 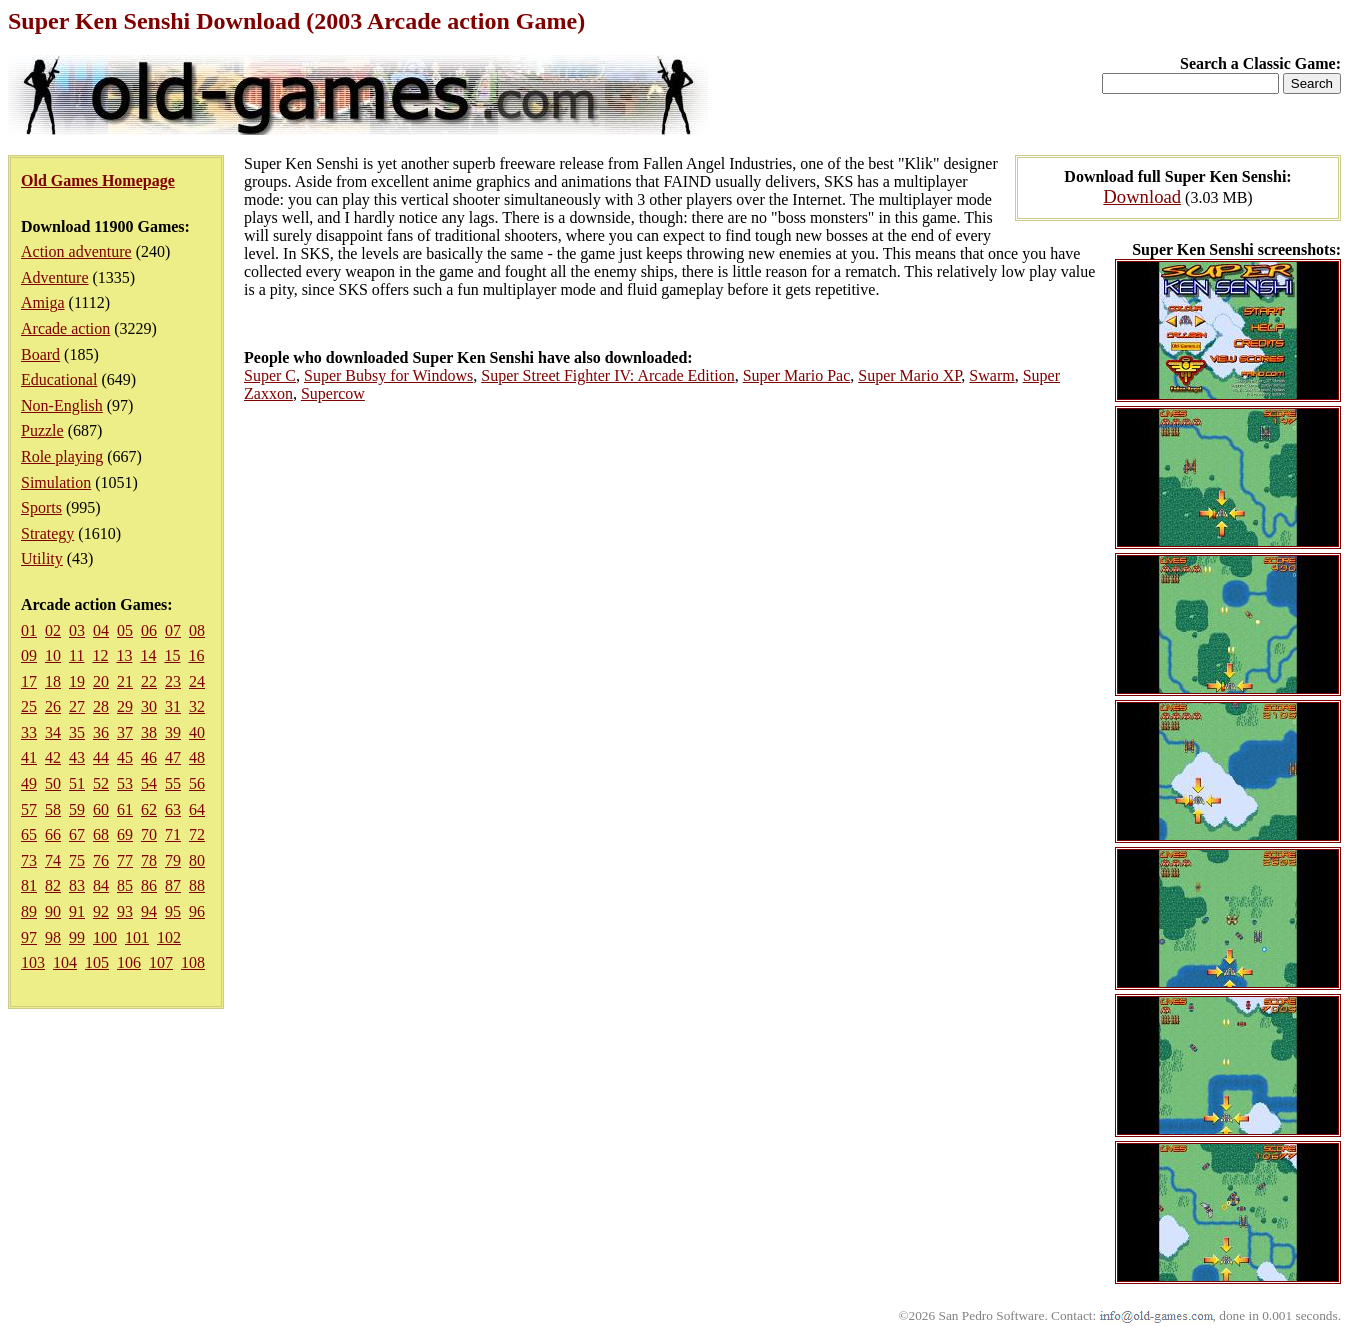 What do you see at coordinates (53, 834) in the screenshot?
I see `66` at bounding box center [53, 834].